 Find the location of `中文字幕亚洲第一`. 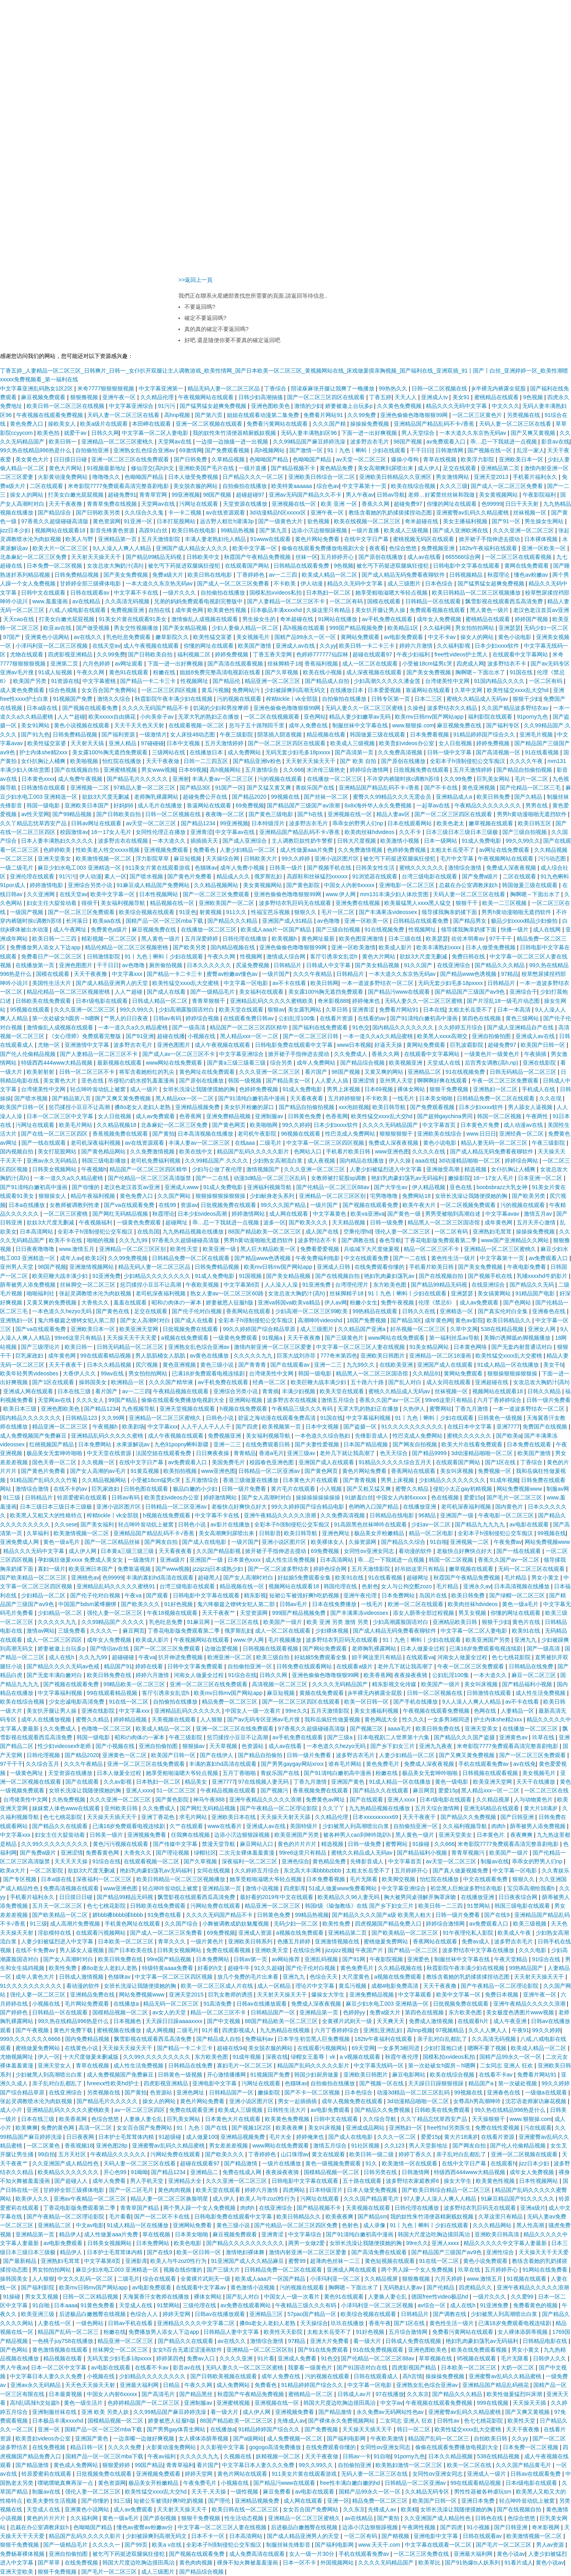

中文字幕亚洲第一 is located at coordinates (162, 388).